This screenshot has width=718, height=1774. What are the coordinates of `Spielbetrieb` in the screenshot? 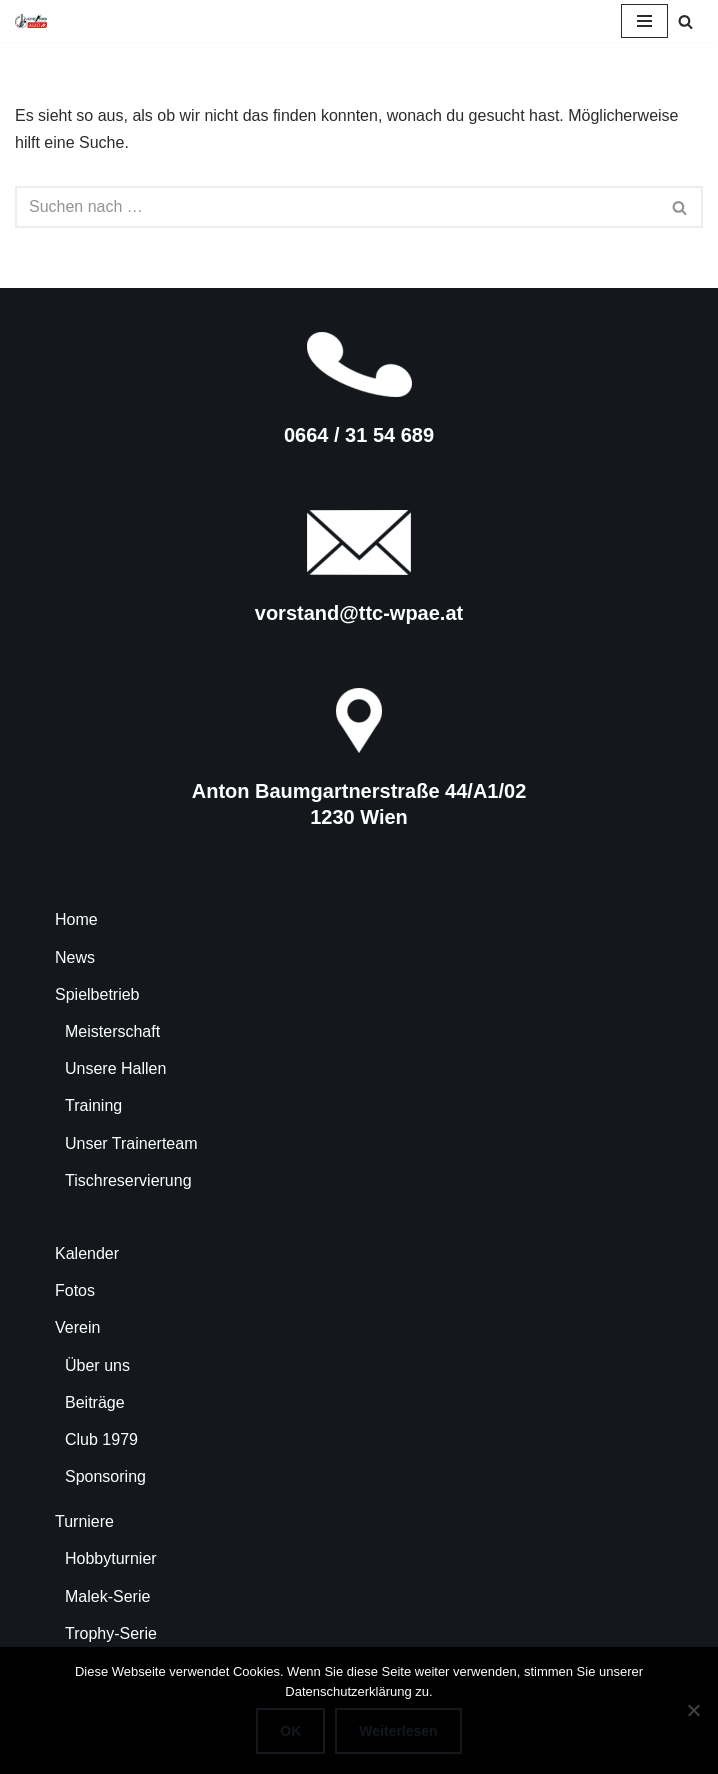 It's located at (97, 994).